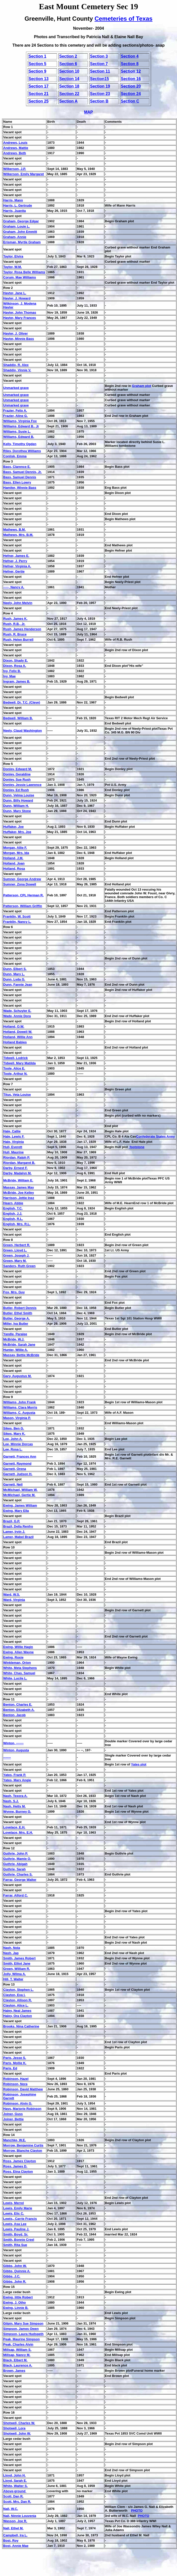 Image resolution: width=177 pixels, height=2576 pixels. I want to click on Farrar, George Walter, so click(19, 1879).